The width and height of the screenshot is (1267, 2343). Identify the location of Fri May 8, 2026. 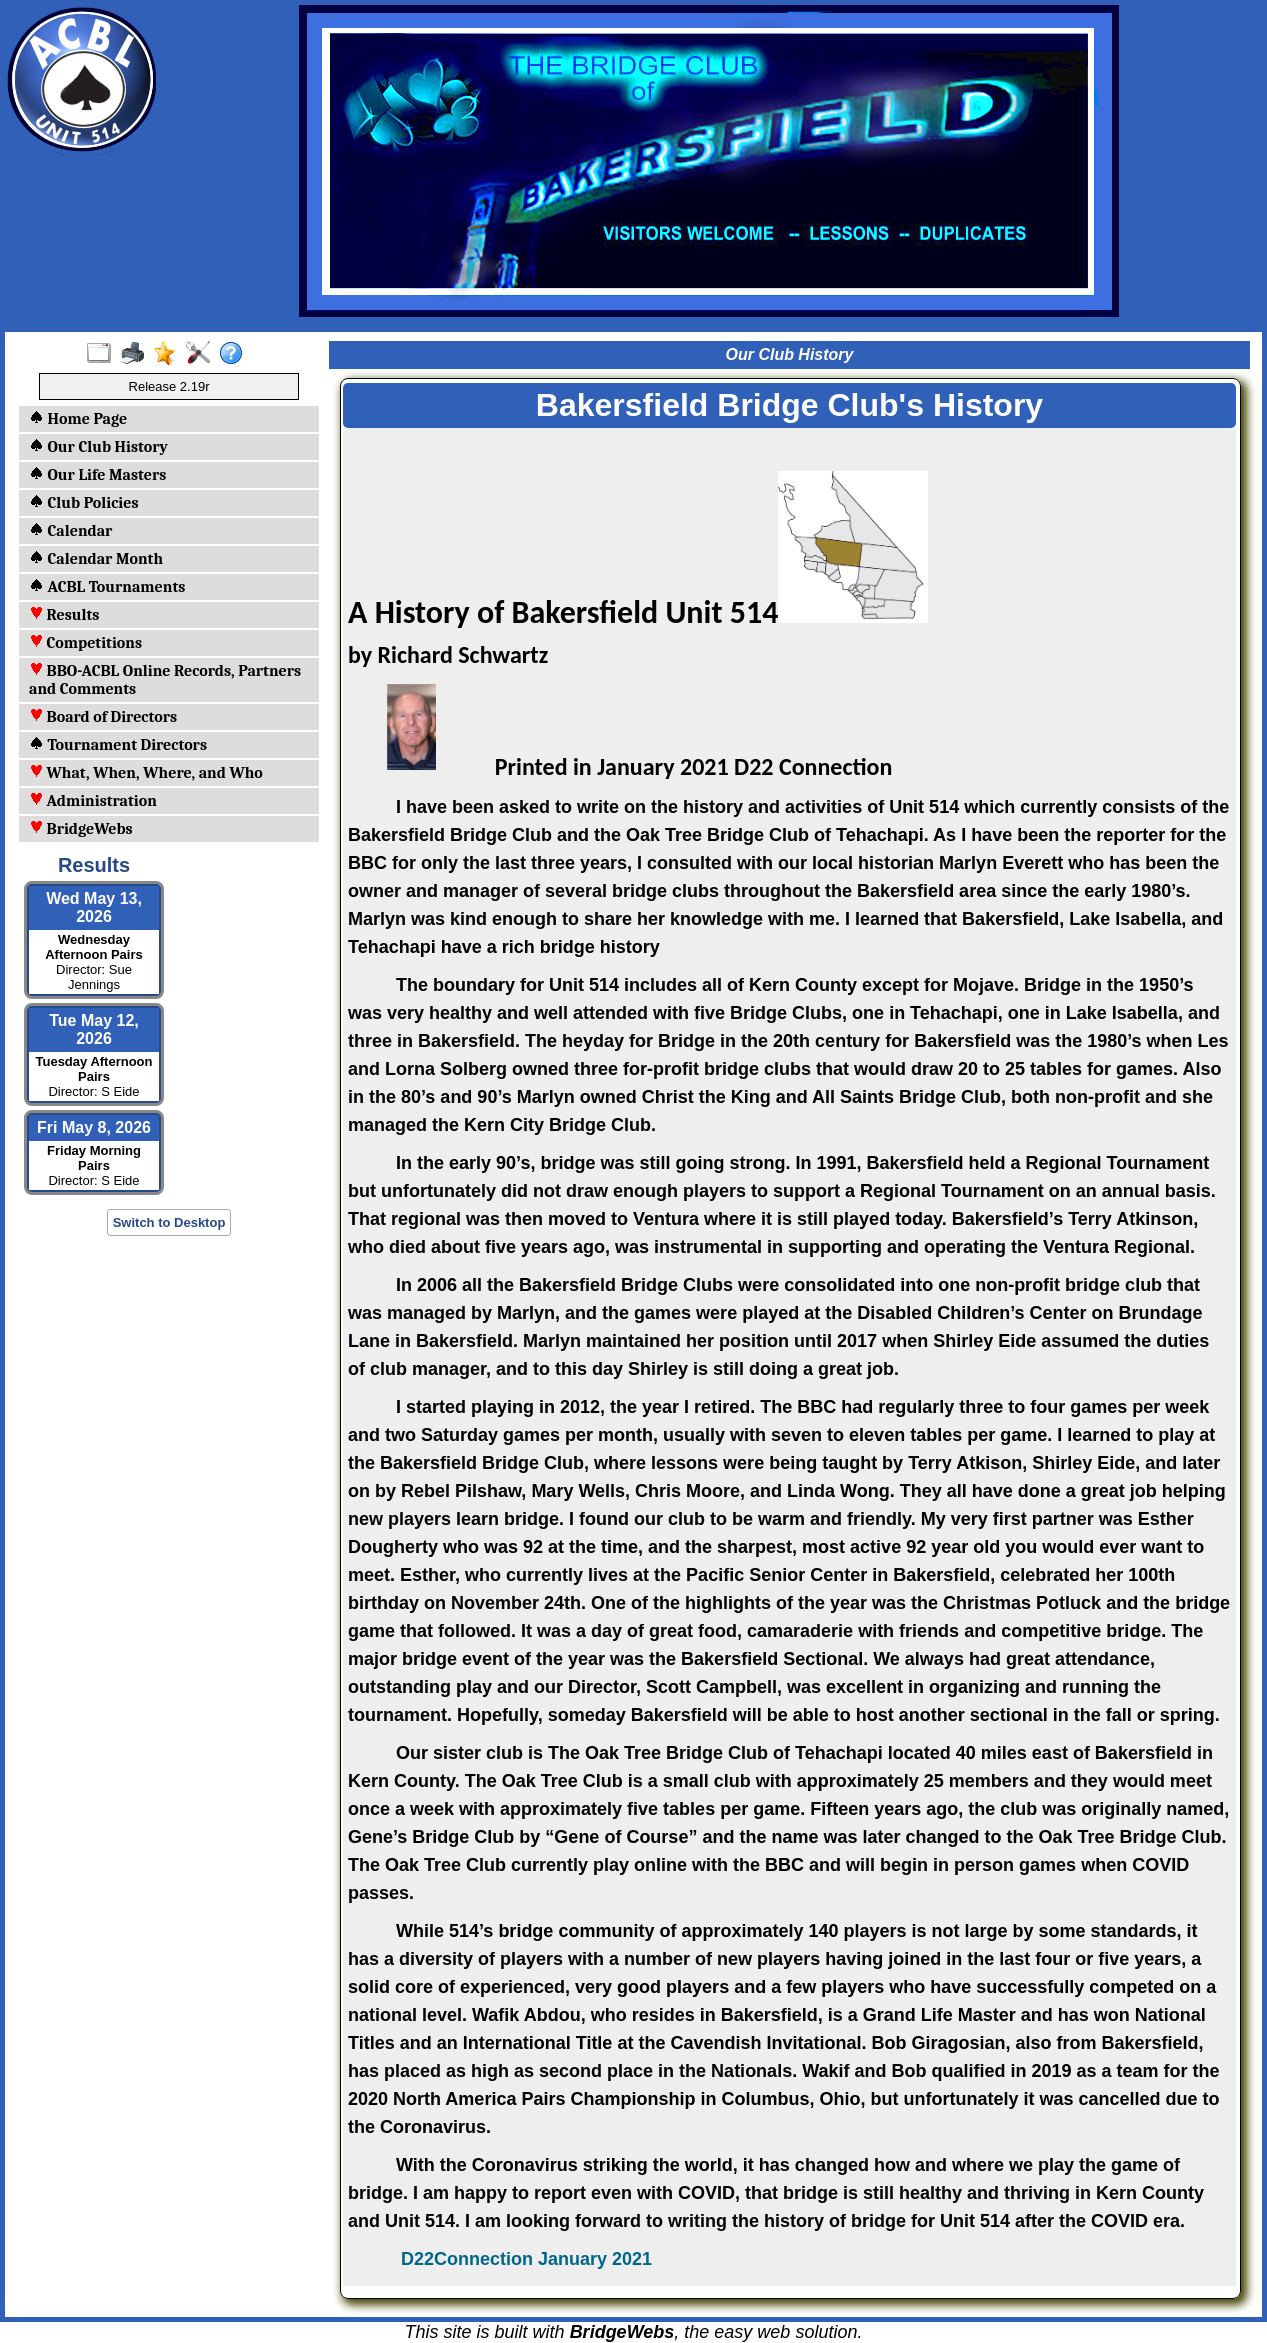
(94, 1127).